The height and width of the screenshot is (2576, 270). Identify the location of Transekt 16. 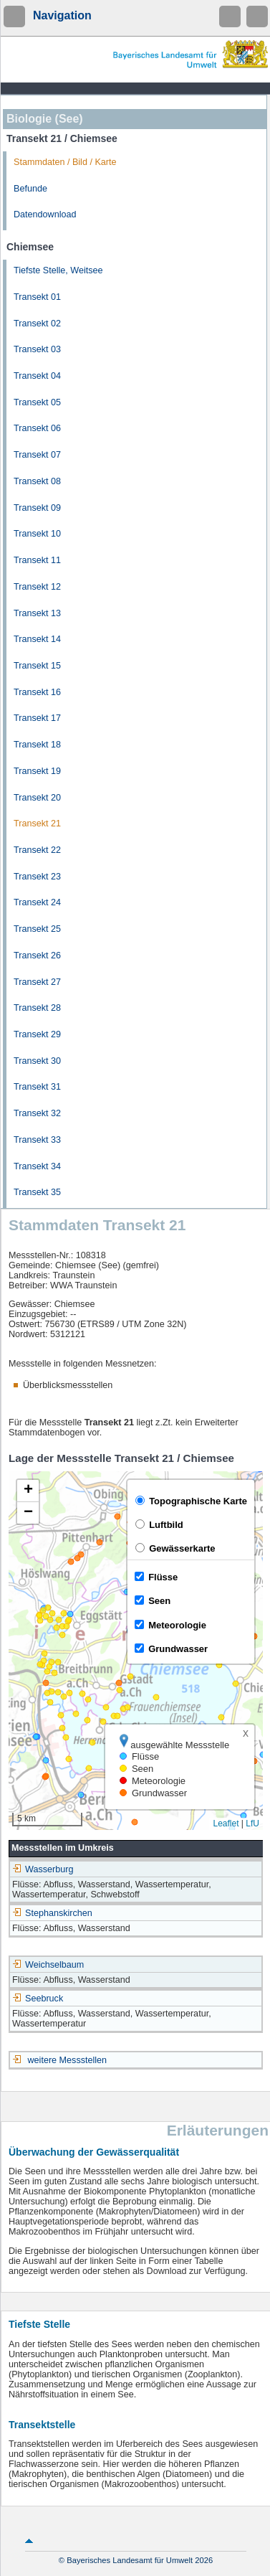
(37, 692).